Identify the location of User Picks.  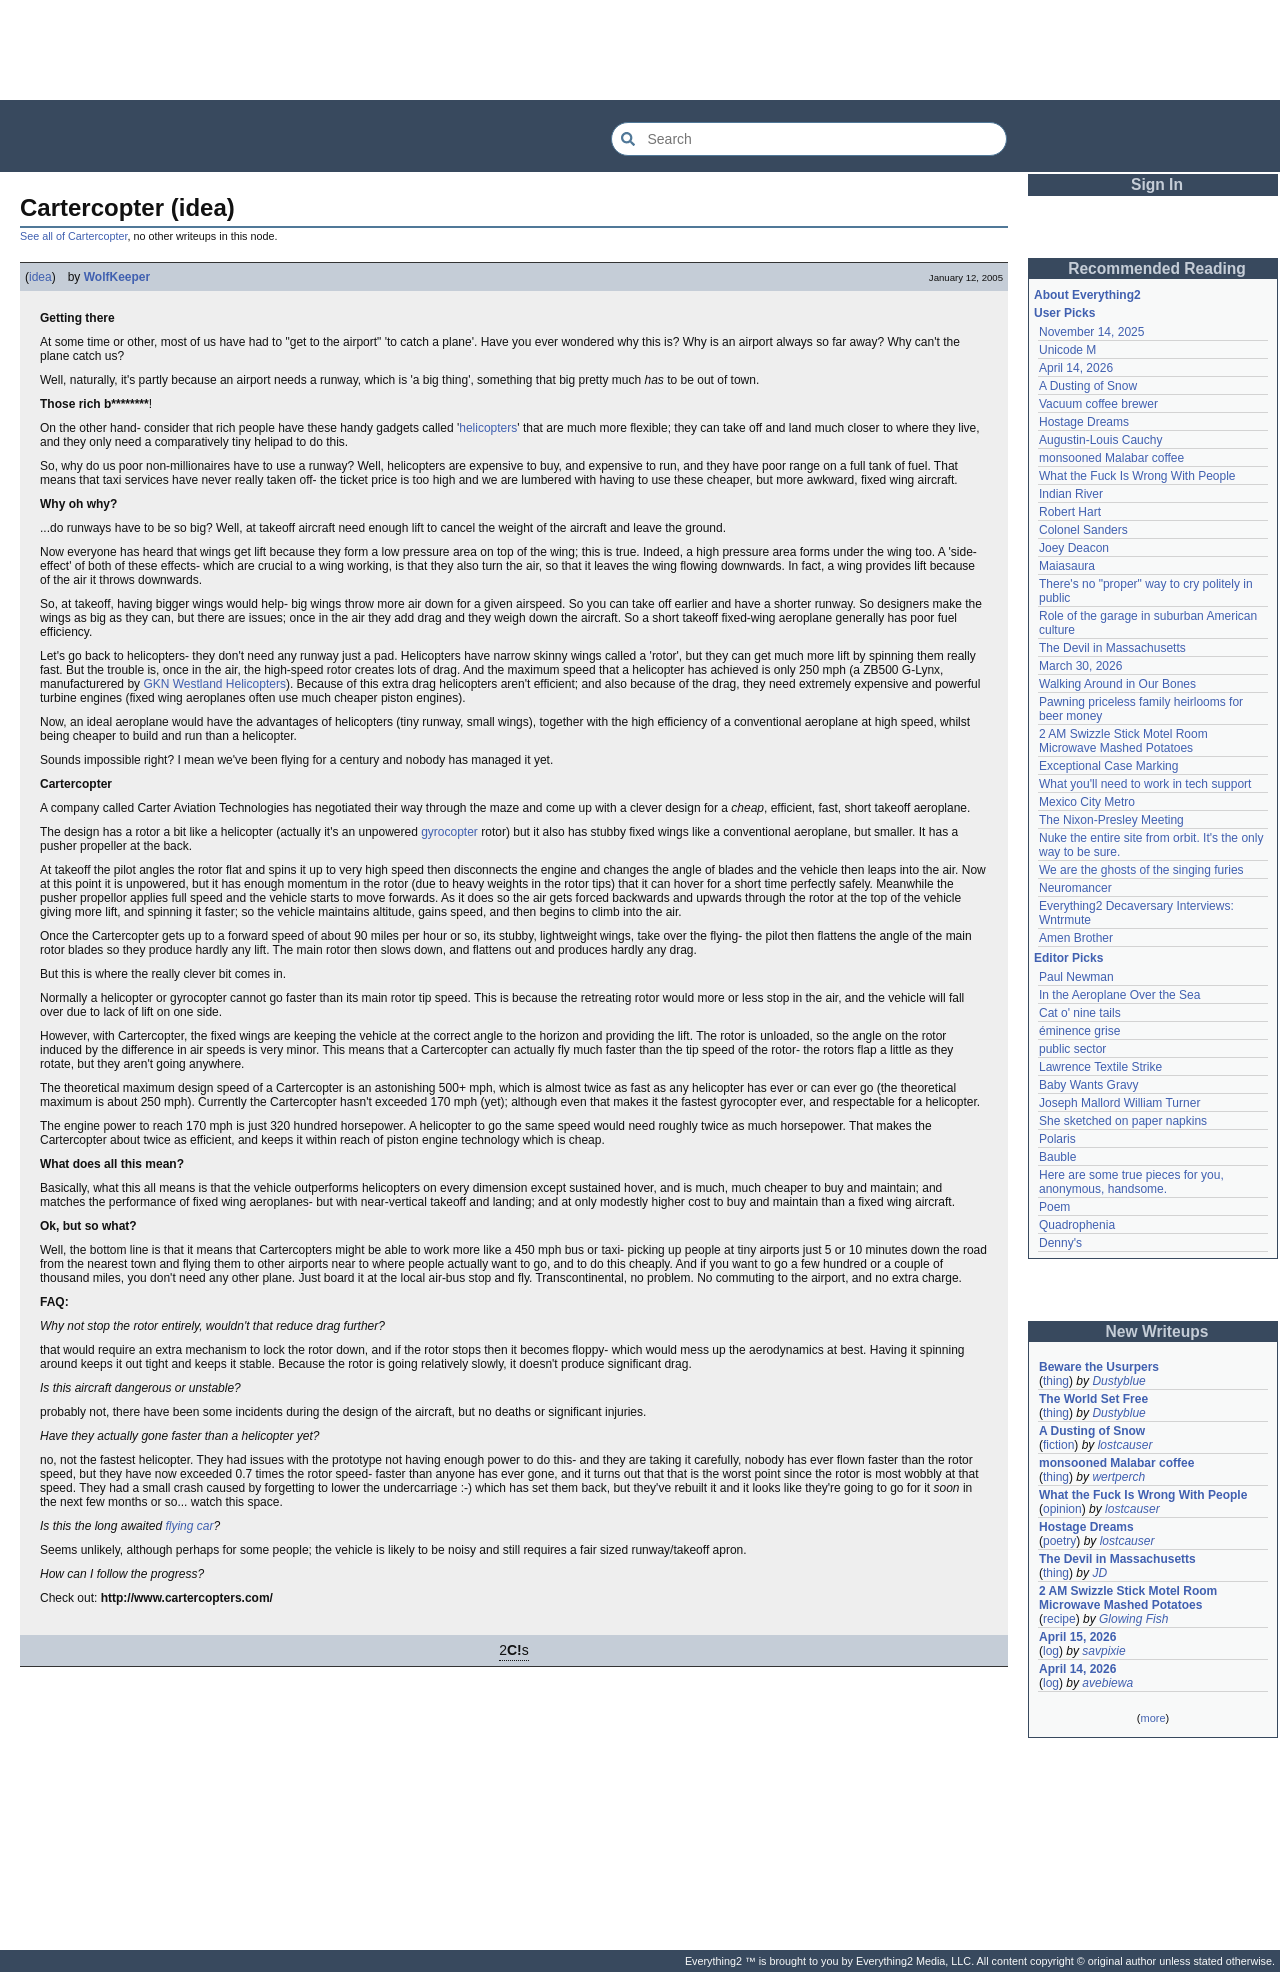
(1064, 313).